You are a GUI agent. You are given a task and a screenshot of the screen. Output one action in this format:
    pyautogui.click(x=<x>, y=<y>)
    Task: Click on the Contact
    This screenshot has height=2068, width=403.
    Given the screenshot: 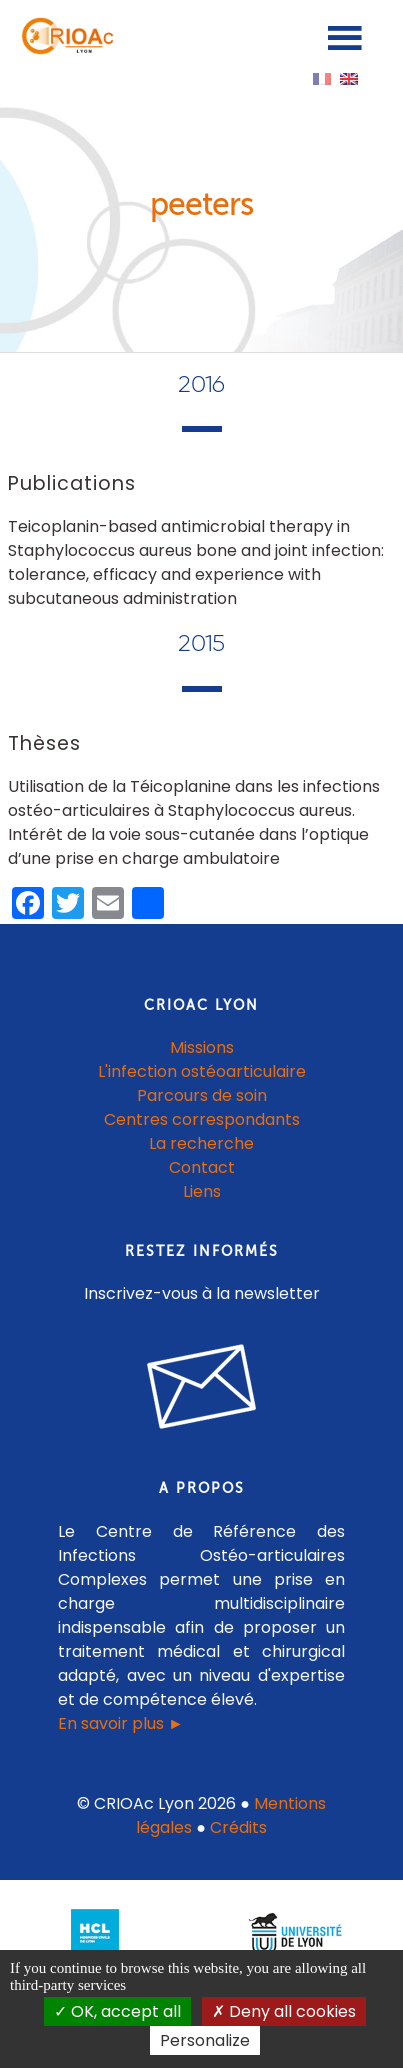 What is the action you would take?
    pyautogui.click(x=202, y=1167)
    